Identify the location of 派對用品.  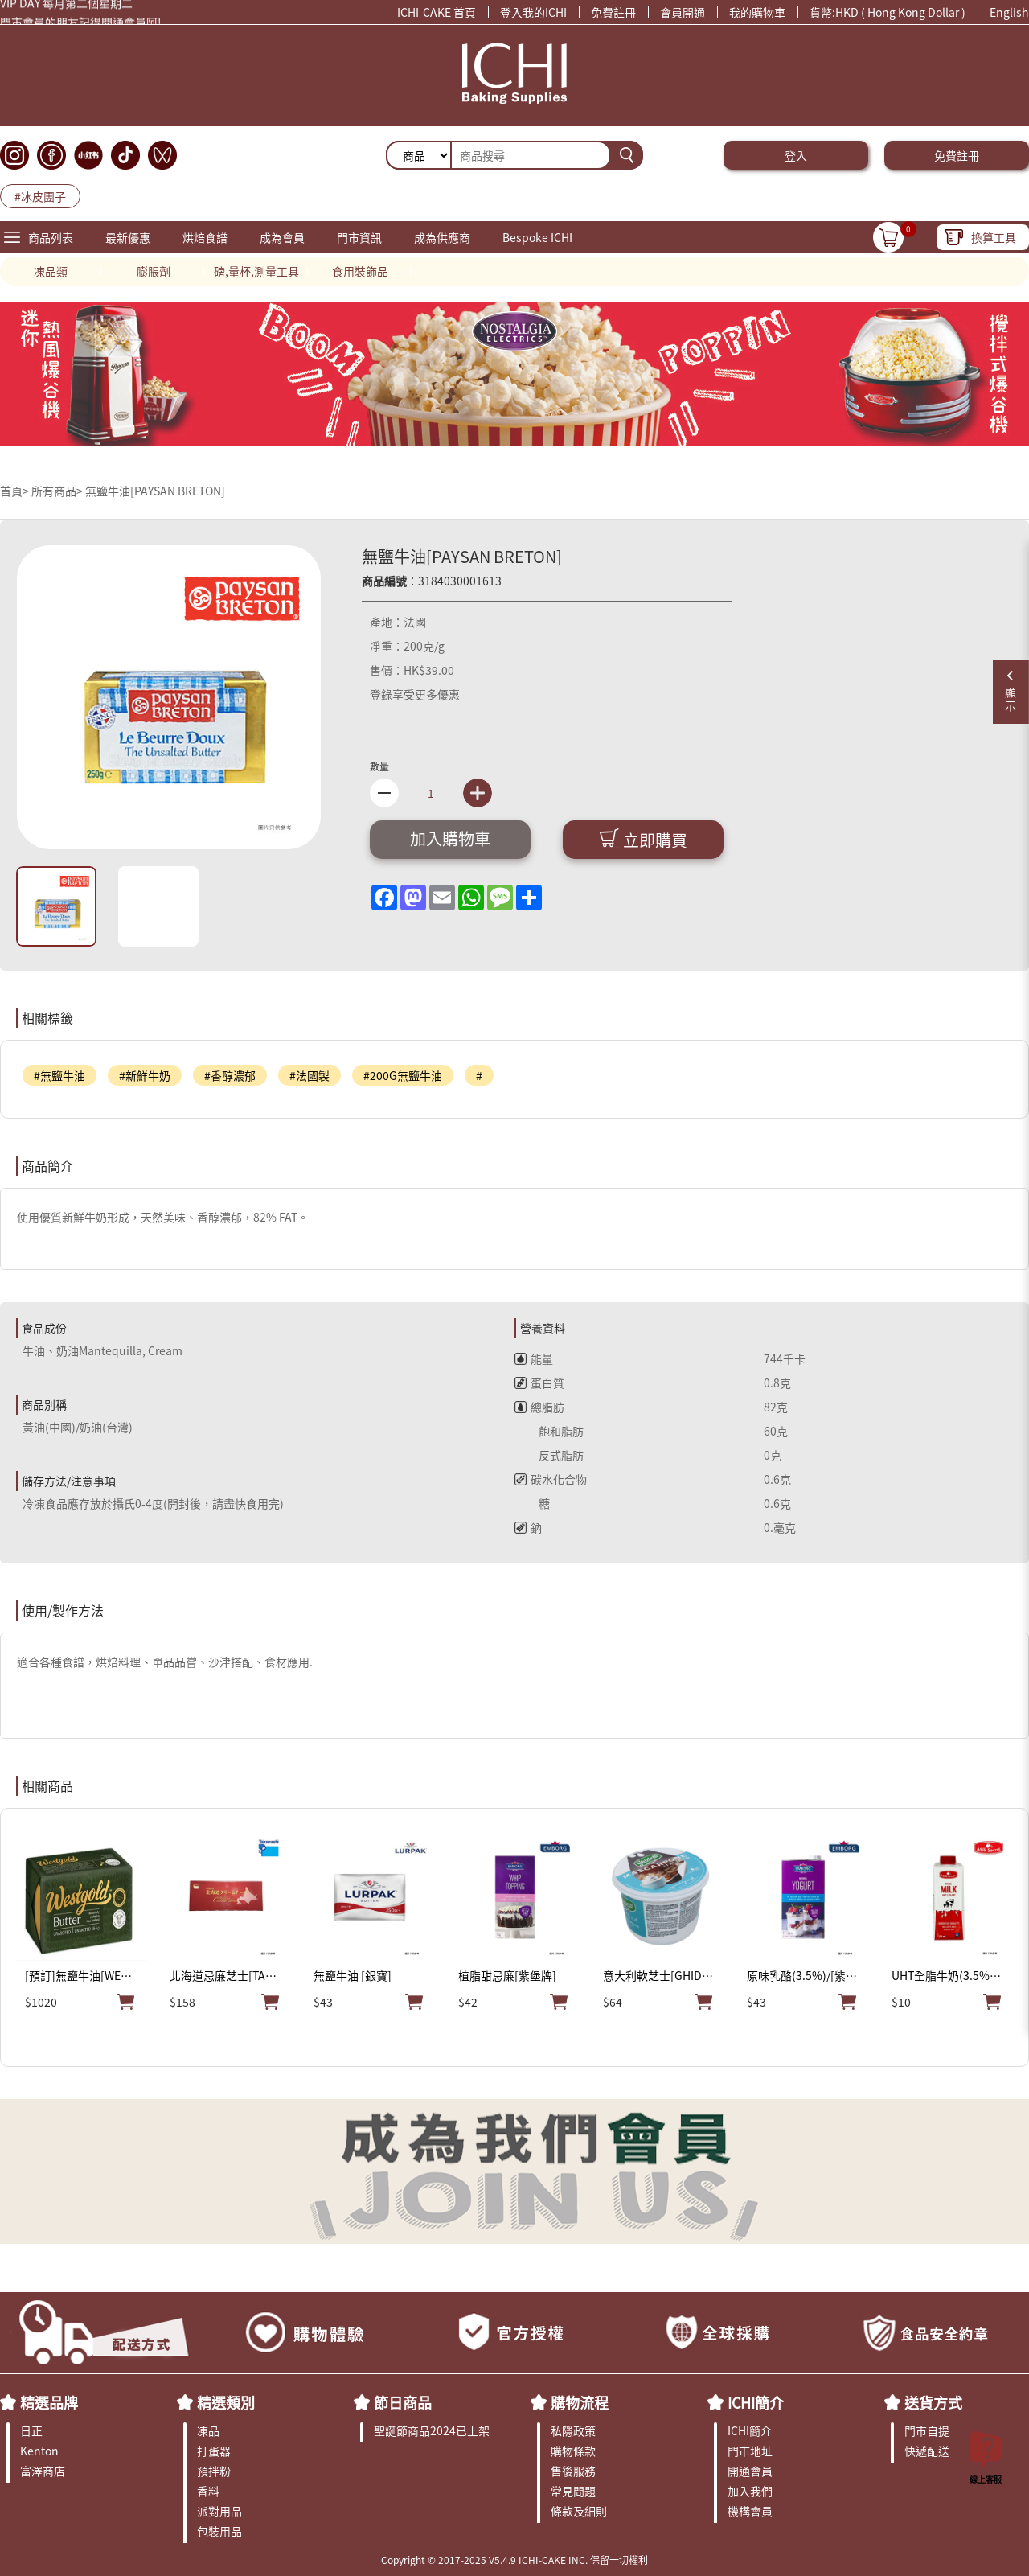
(219, 2511).